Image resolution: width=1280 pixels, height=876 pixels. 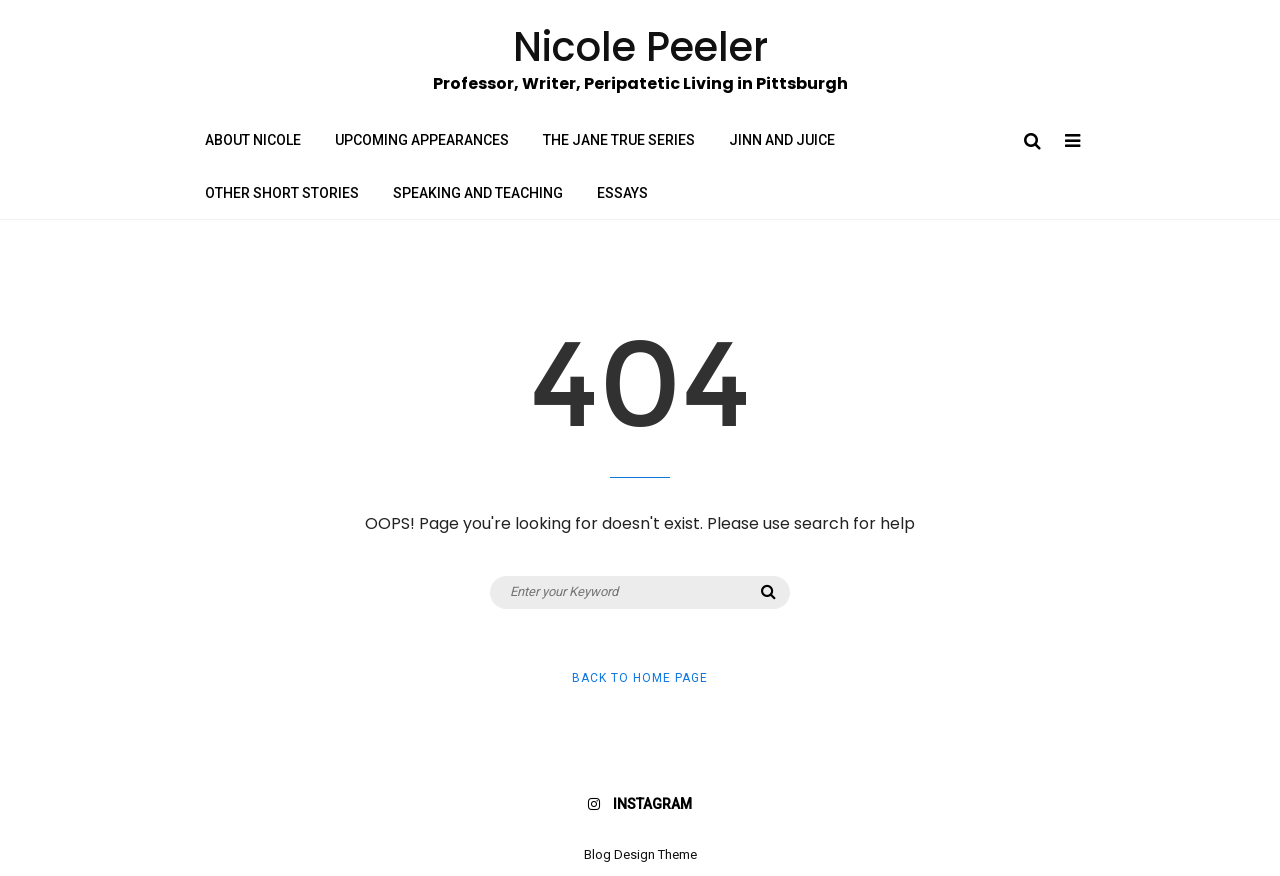 I want to click on Jinn and Juice, so click(x=782, y=140).